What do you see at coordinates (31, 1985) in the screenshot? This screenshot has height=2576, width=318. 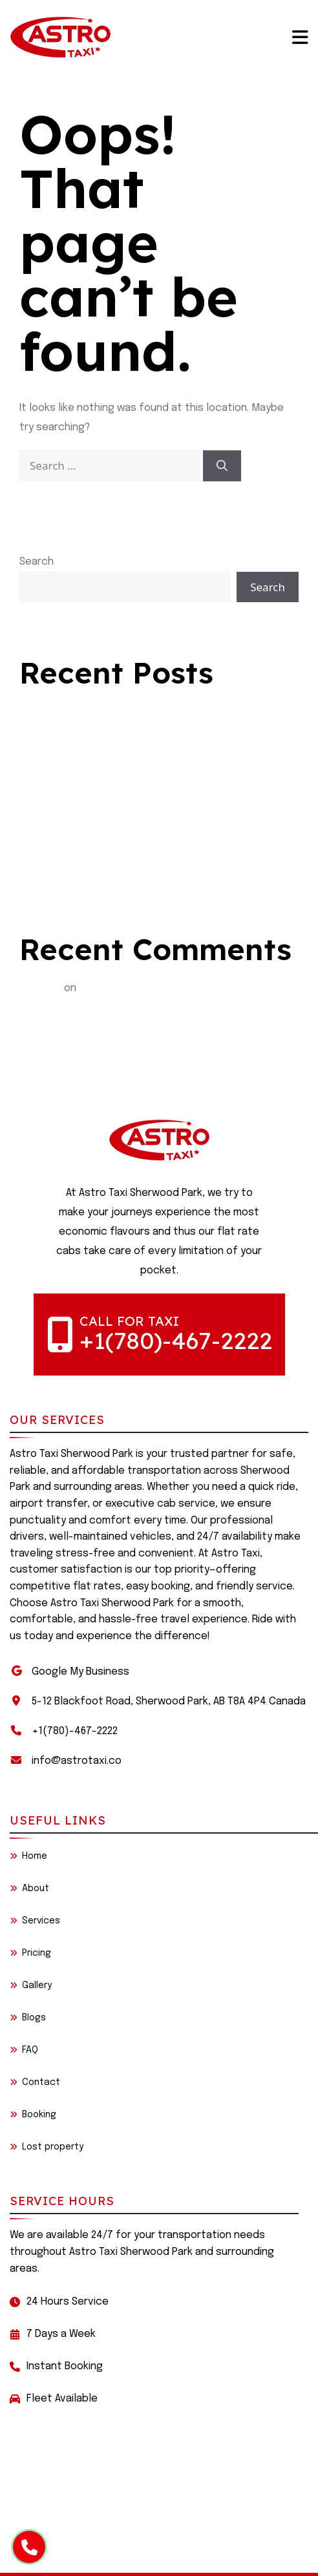 I see `Gallery` at bounding box center [31, 1985].